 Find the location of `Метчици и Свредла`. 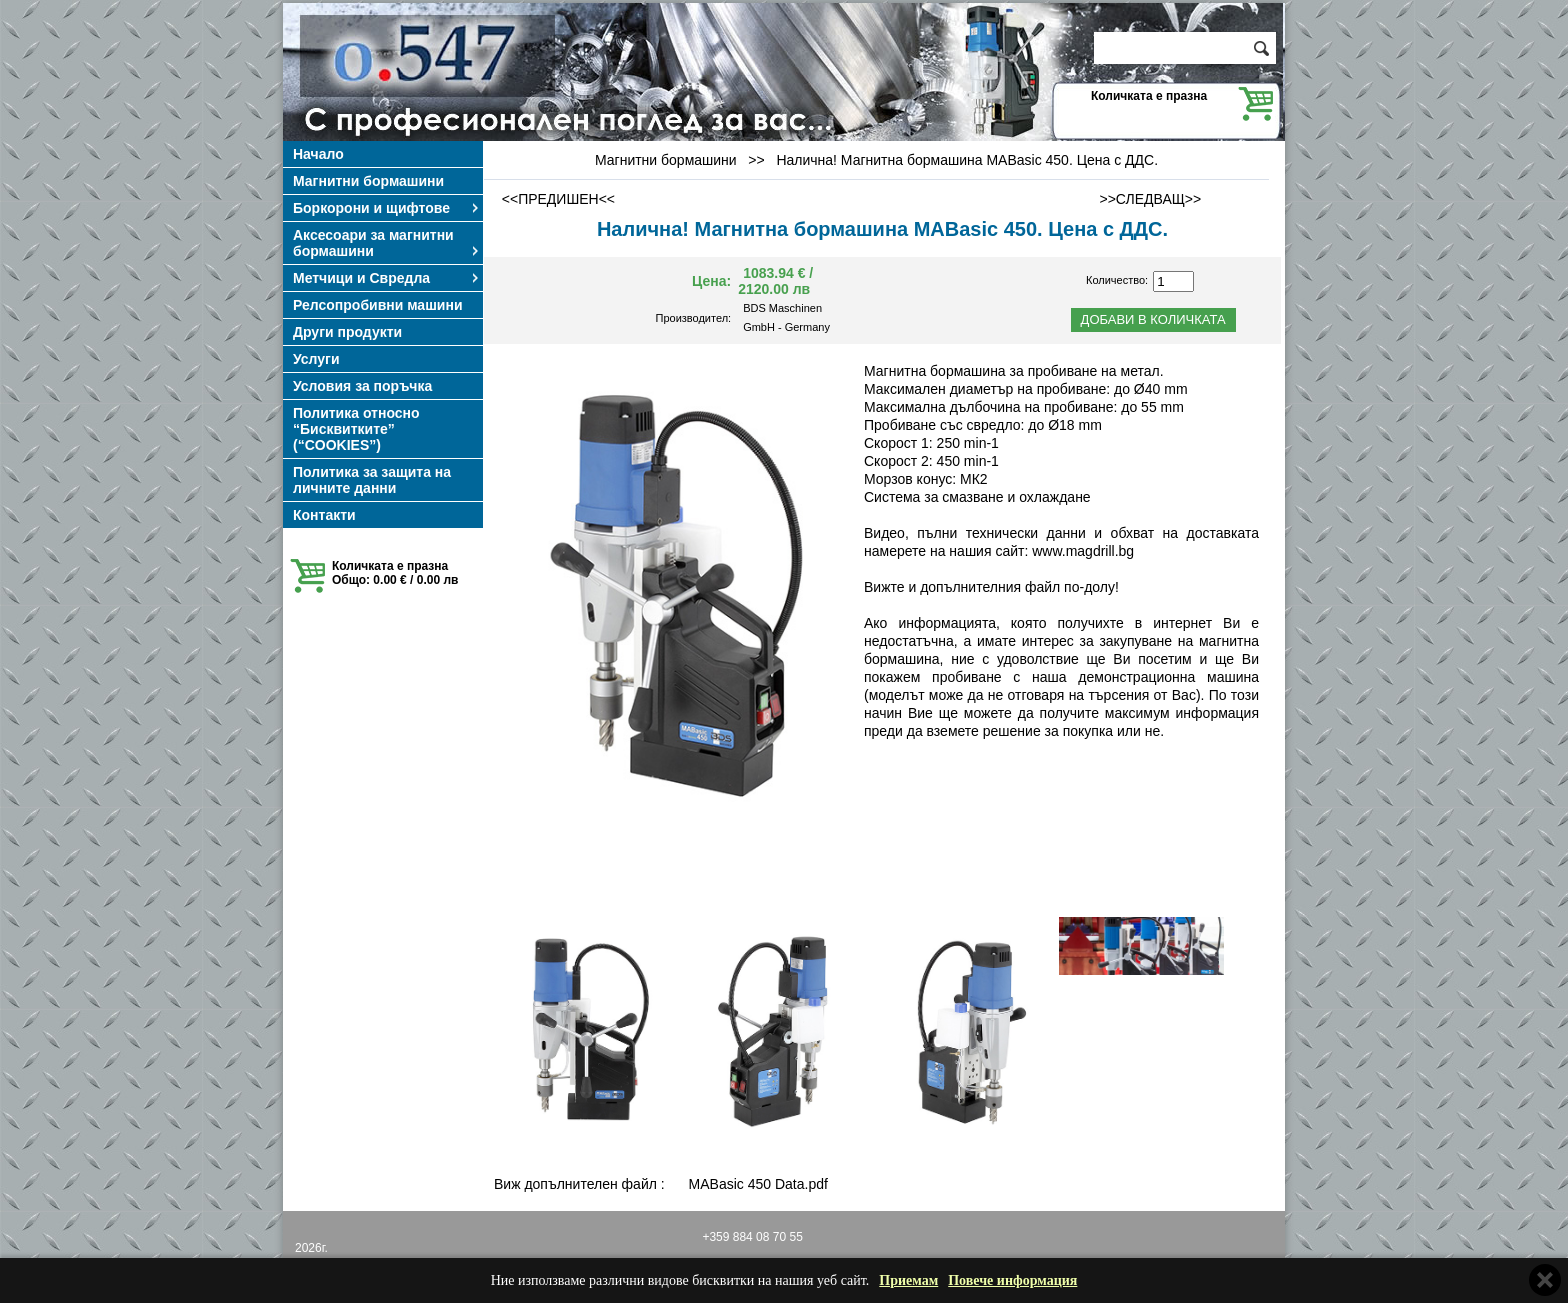

Метчици и Свредла is located at coordinates (387, 278).